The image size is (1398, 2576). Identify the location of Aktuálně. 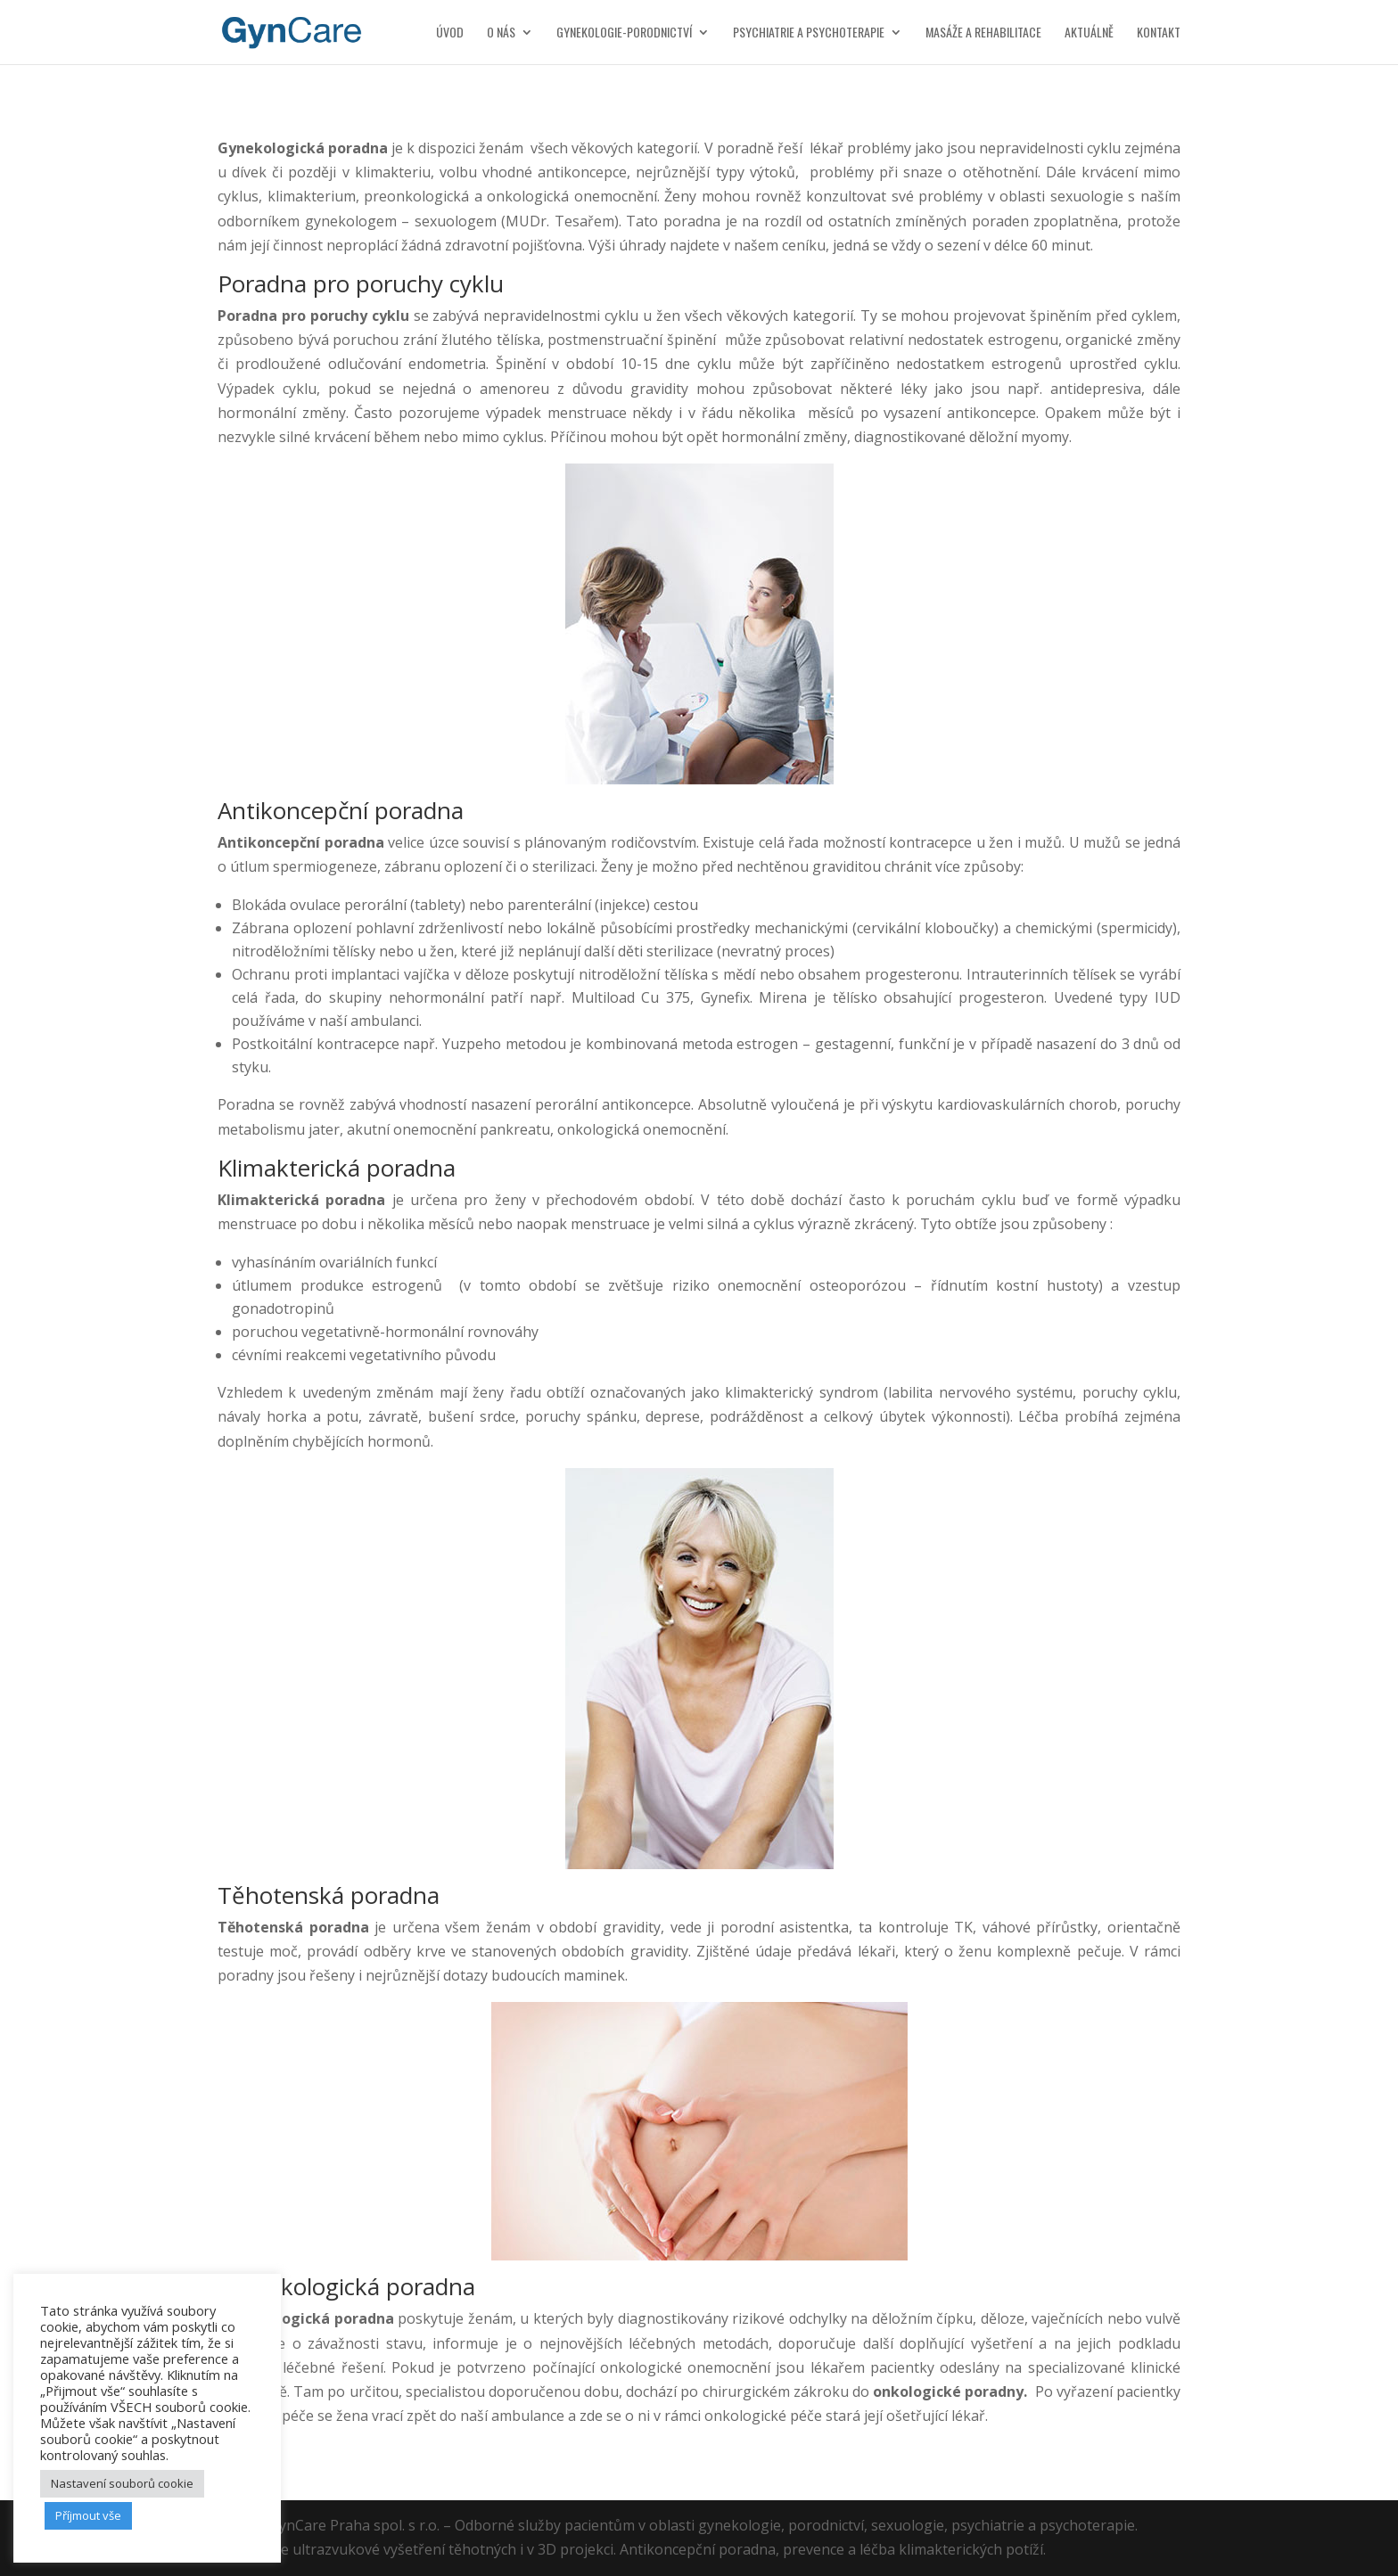
(1089, 33).